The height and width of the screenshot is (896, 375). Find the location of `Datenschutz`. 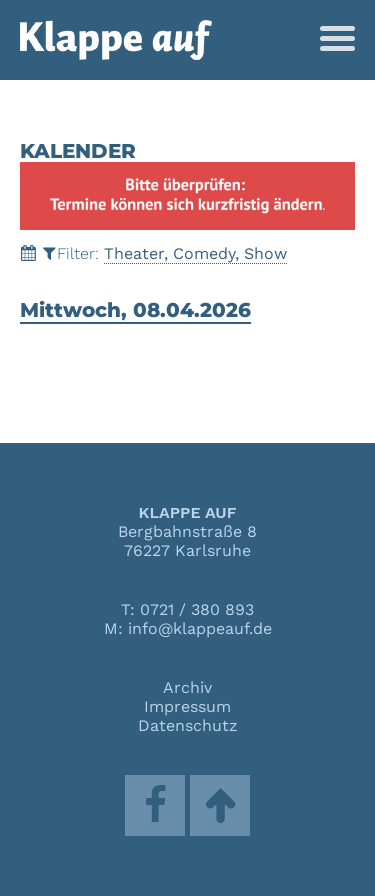

Datenschutz is located at coordinates (188, 725).